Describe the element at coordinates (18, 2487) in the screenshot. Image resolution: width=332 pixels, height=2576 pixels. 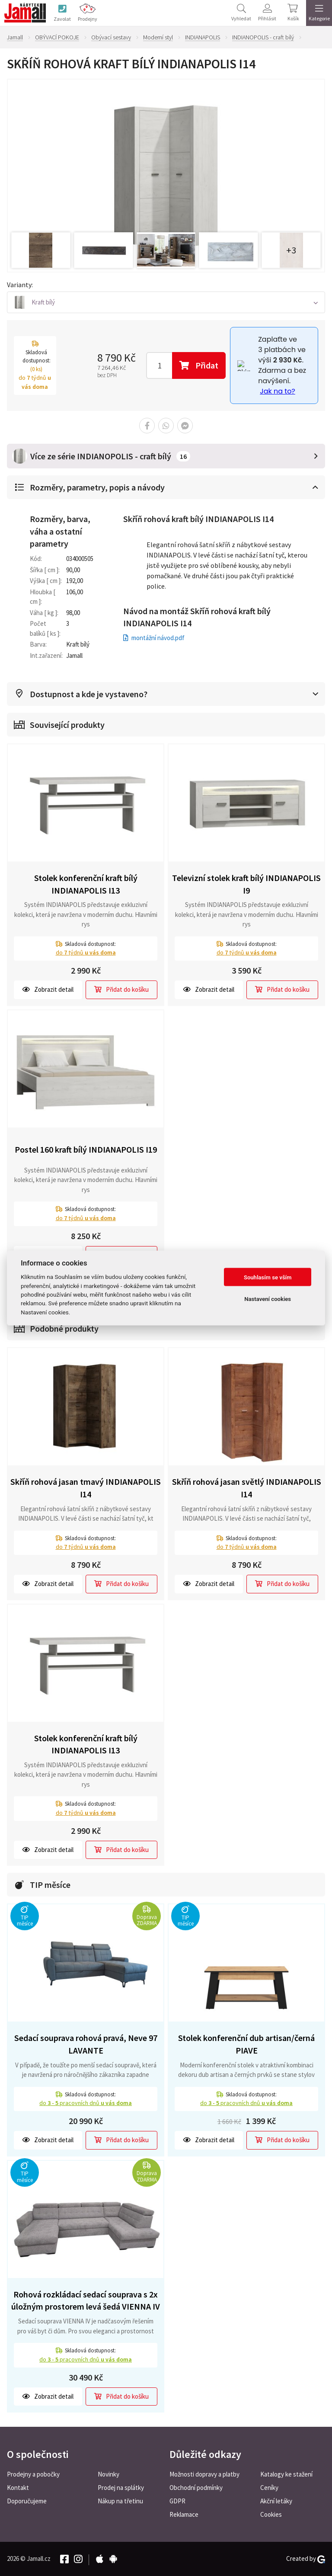
I see `Kontakt` at that location.